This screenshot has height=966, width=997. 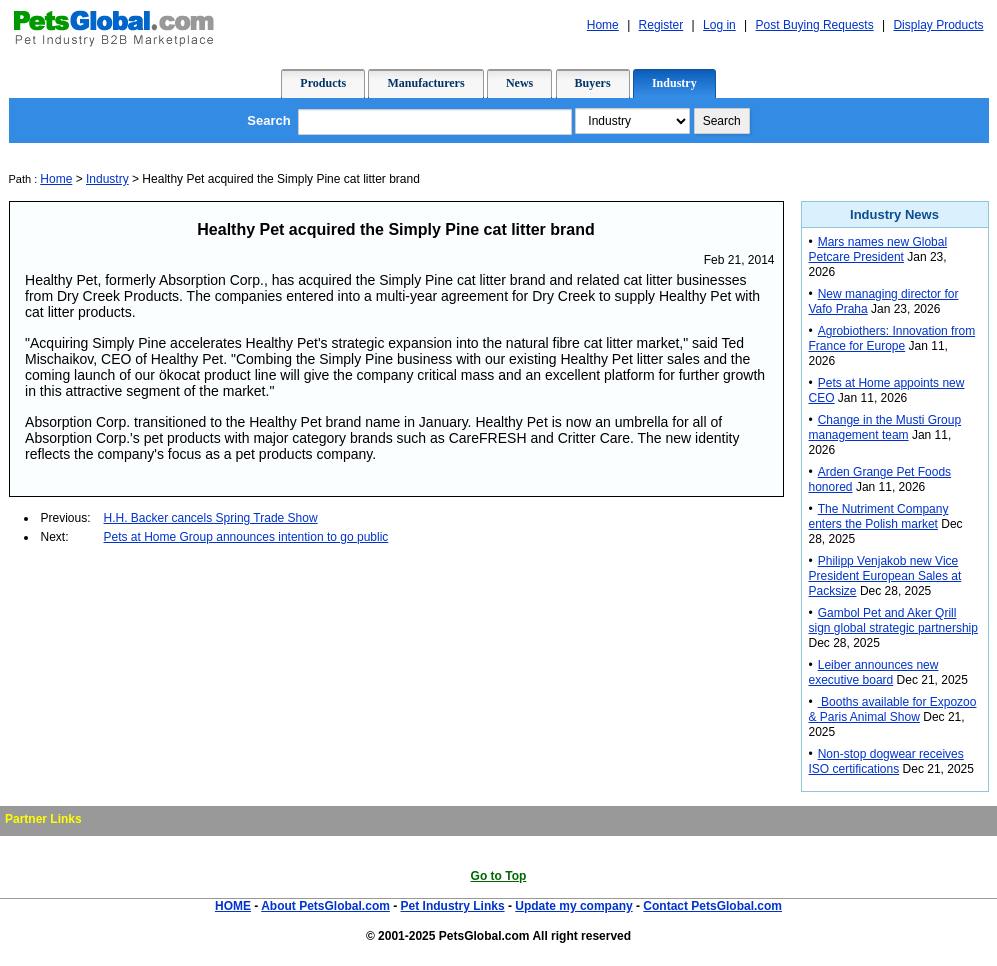 I want to click on Non-stop dogwear receives ISO certifications, so click(x=886, y=761).